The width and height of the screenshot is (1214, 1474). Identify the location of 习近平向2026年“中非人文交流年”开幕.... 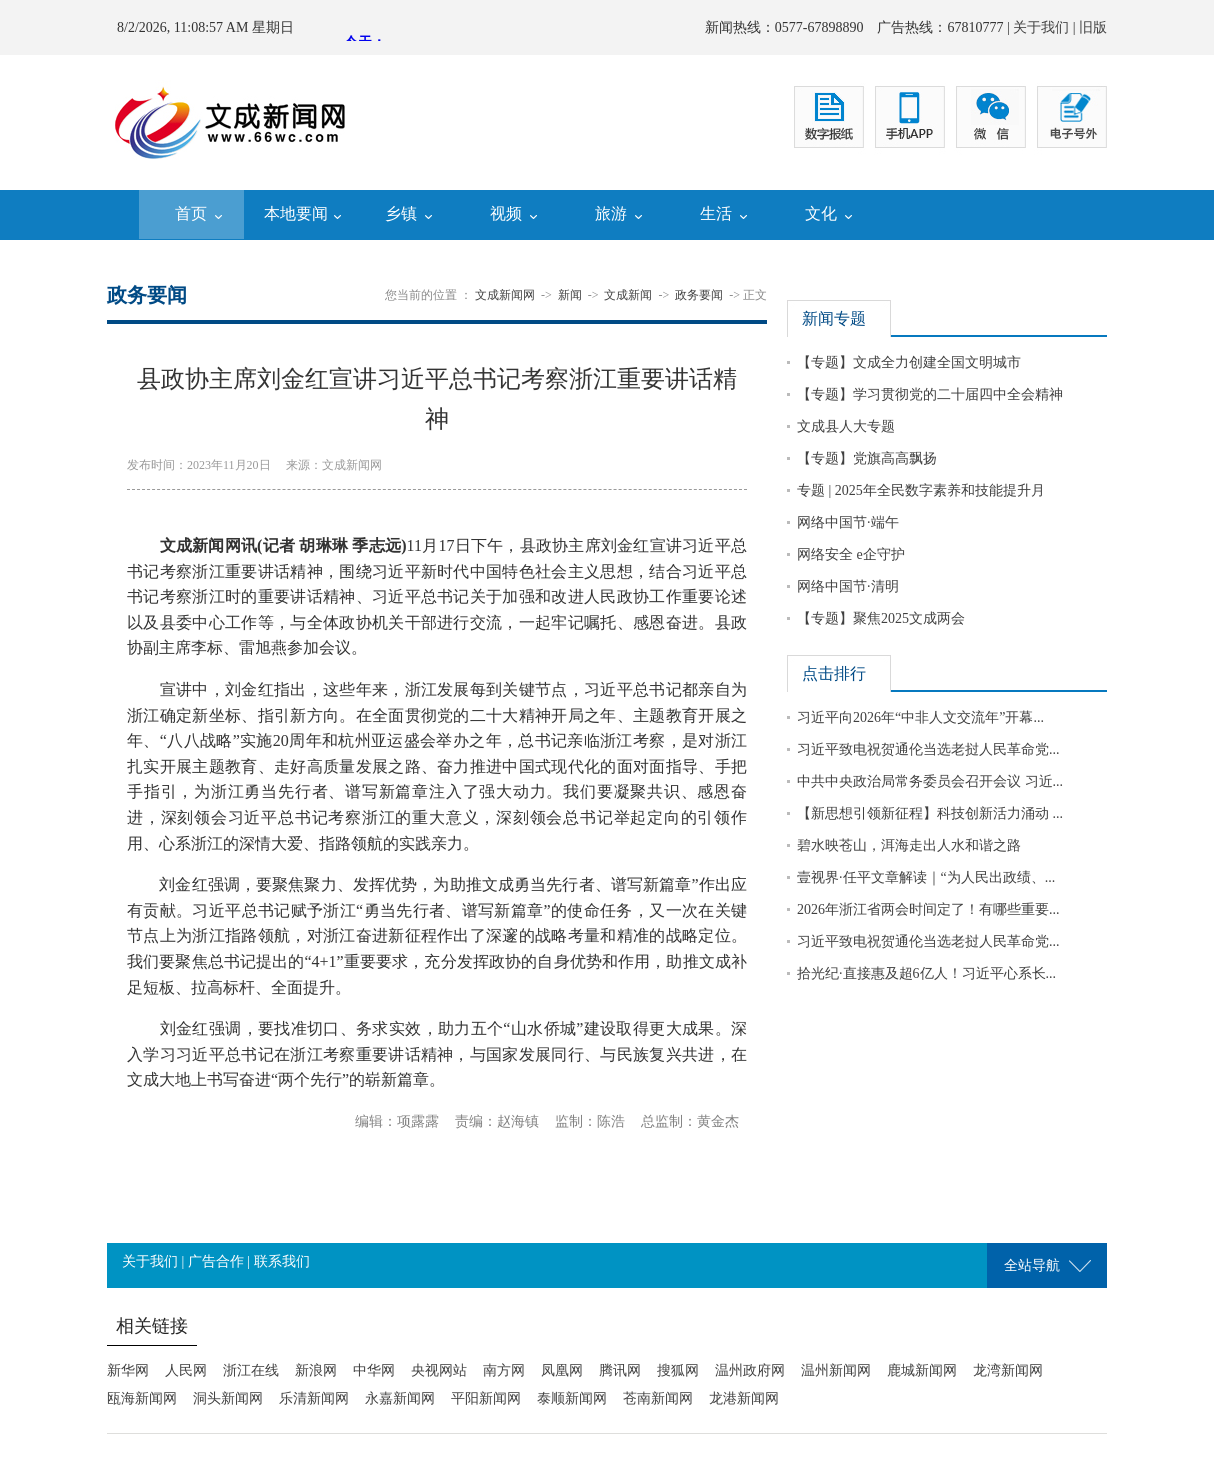
(920, 717).